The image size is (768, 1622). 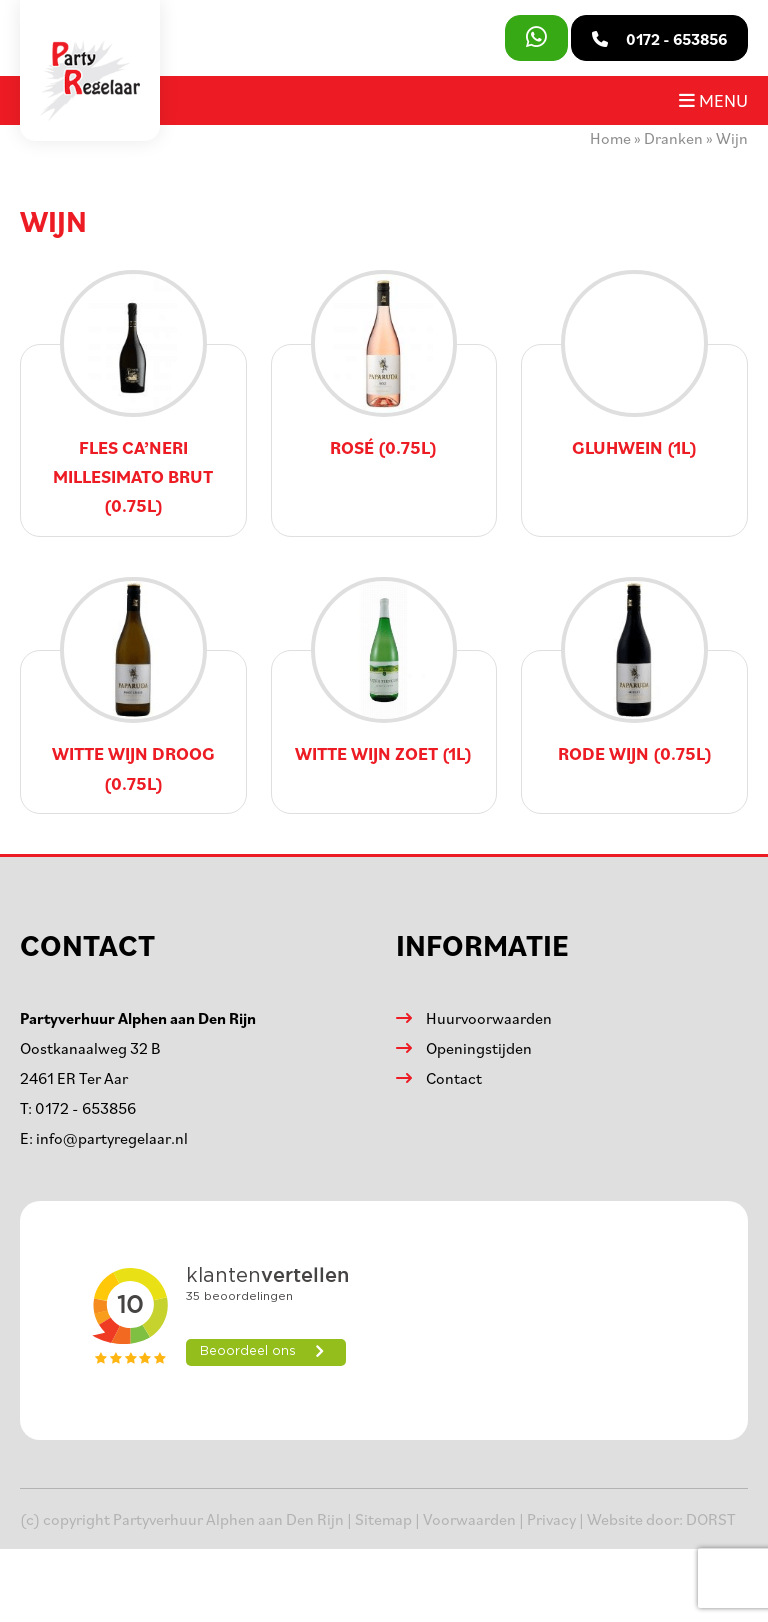 I want to click on Dranken, so click(x=673, y=138).